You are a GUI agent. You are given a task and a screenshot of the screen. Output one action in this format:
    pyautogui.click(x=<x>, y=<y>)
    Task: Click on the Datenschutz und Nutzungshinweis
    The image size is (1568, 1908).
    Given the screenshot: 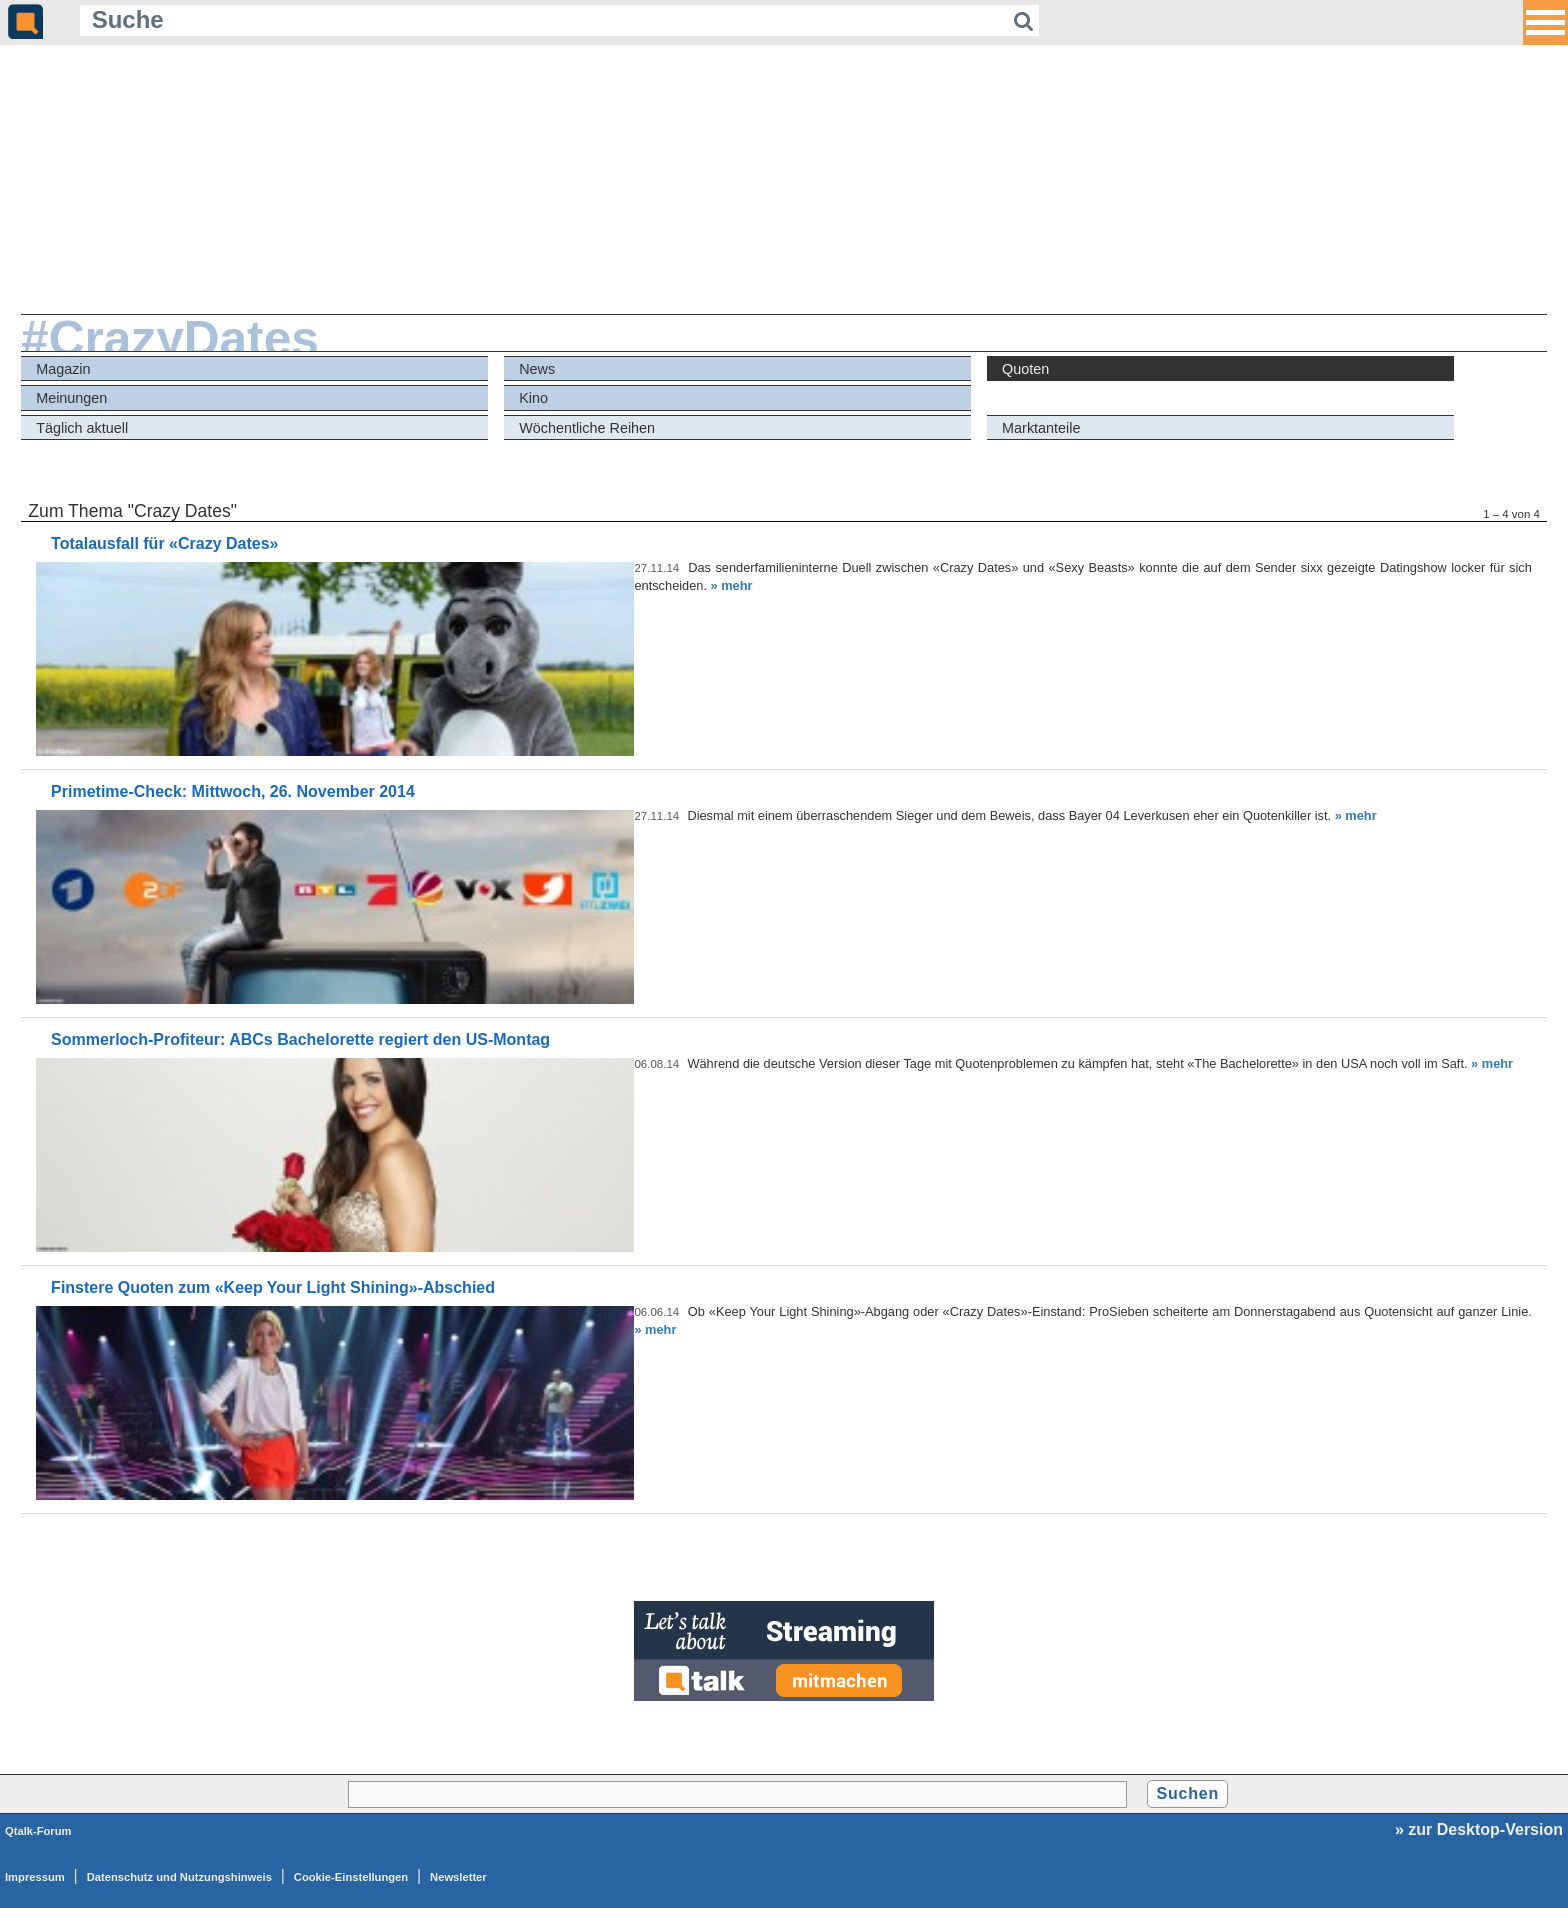 What is the action you would take?
    pyautogui.click(x=179, y=1877)
    